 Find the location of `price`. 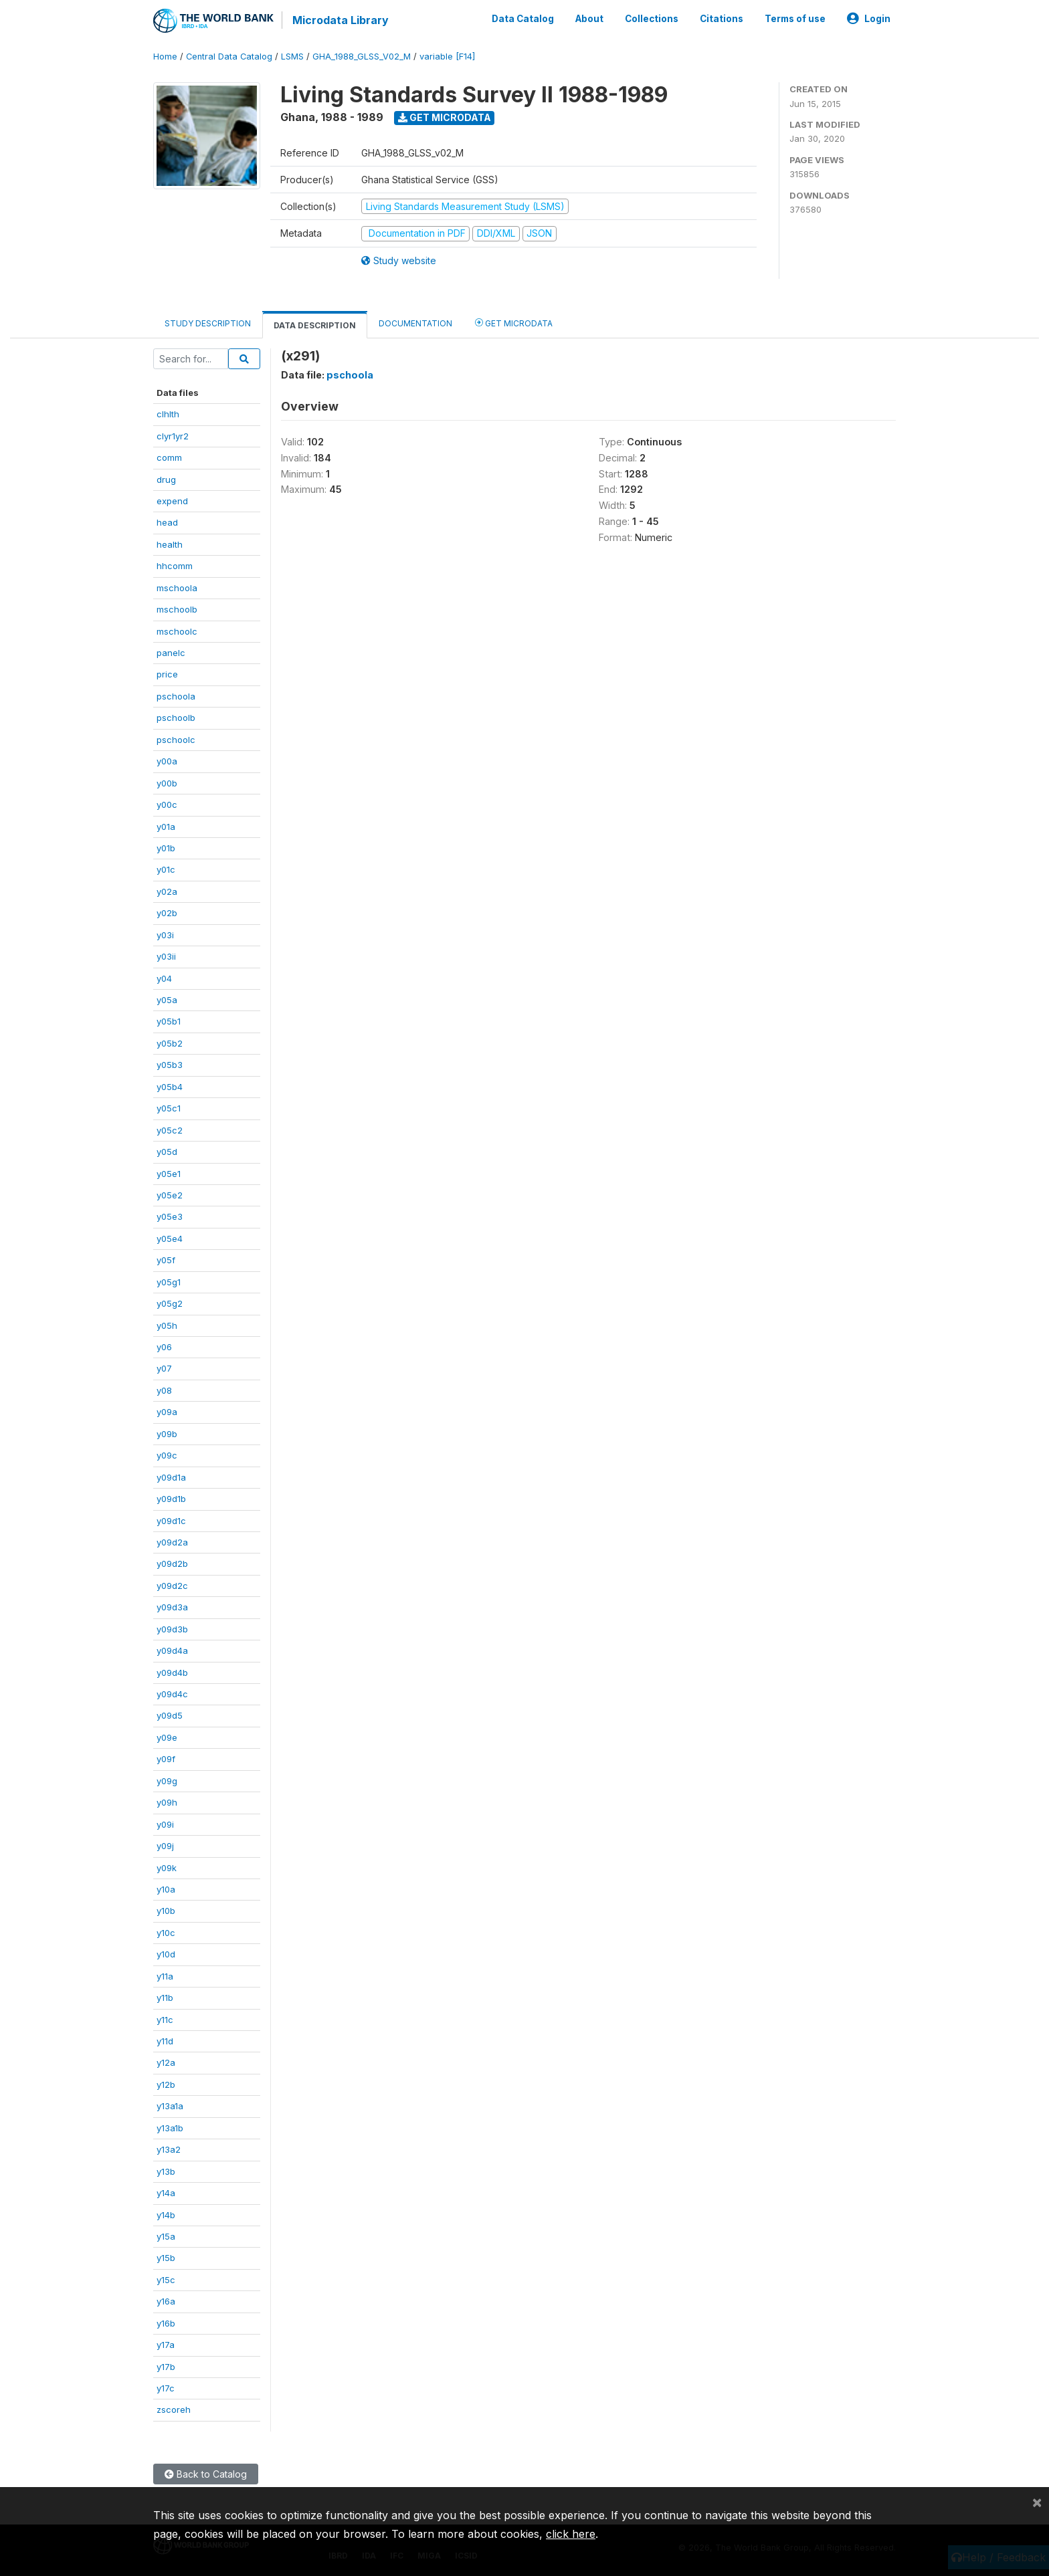

price is located at coordinates (167, 674).